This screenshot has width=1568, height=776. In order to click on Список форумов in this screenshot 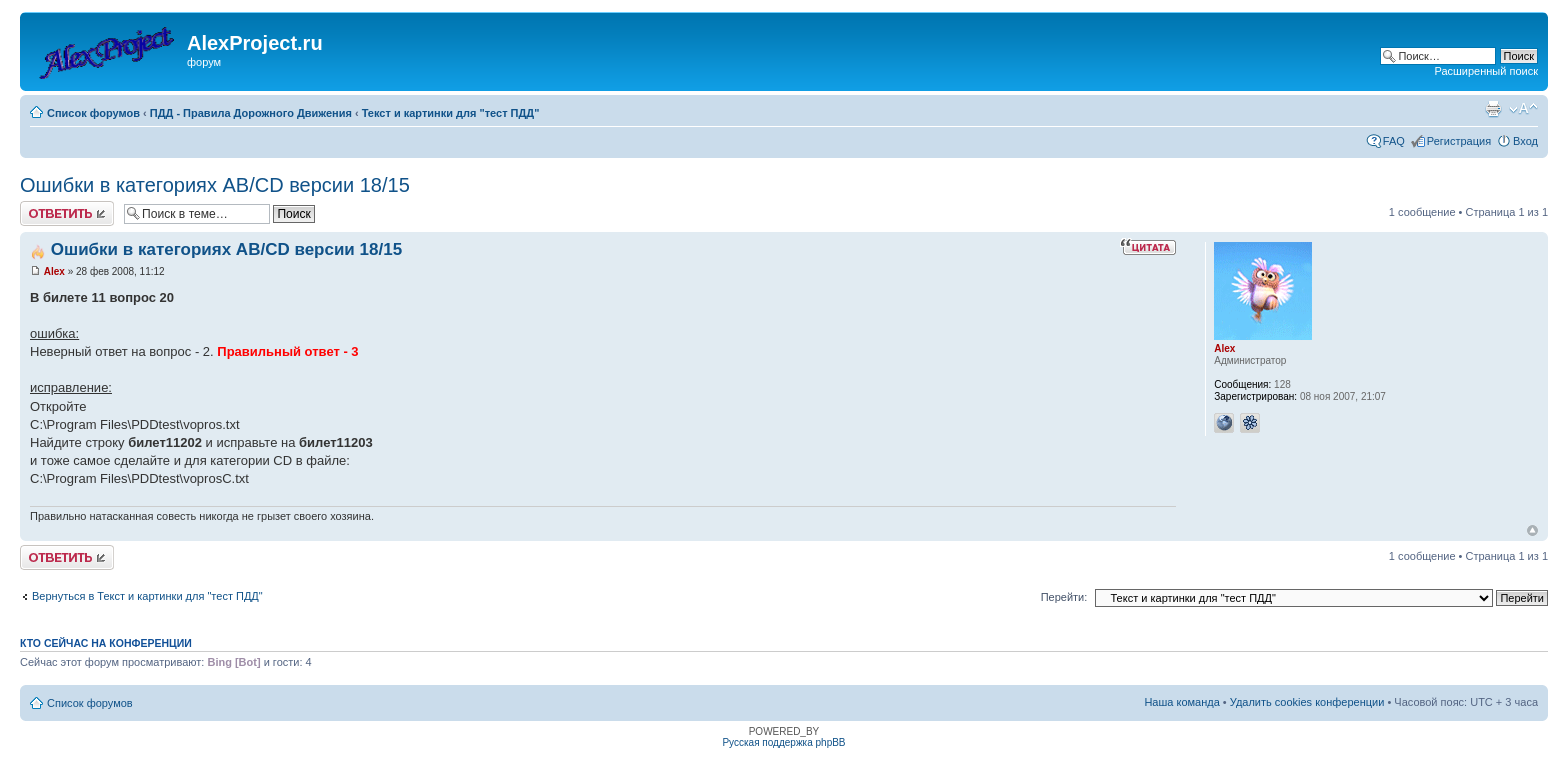, I will do `click(93, 113)`.